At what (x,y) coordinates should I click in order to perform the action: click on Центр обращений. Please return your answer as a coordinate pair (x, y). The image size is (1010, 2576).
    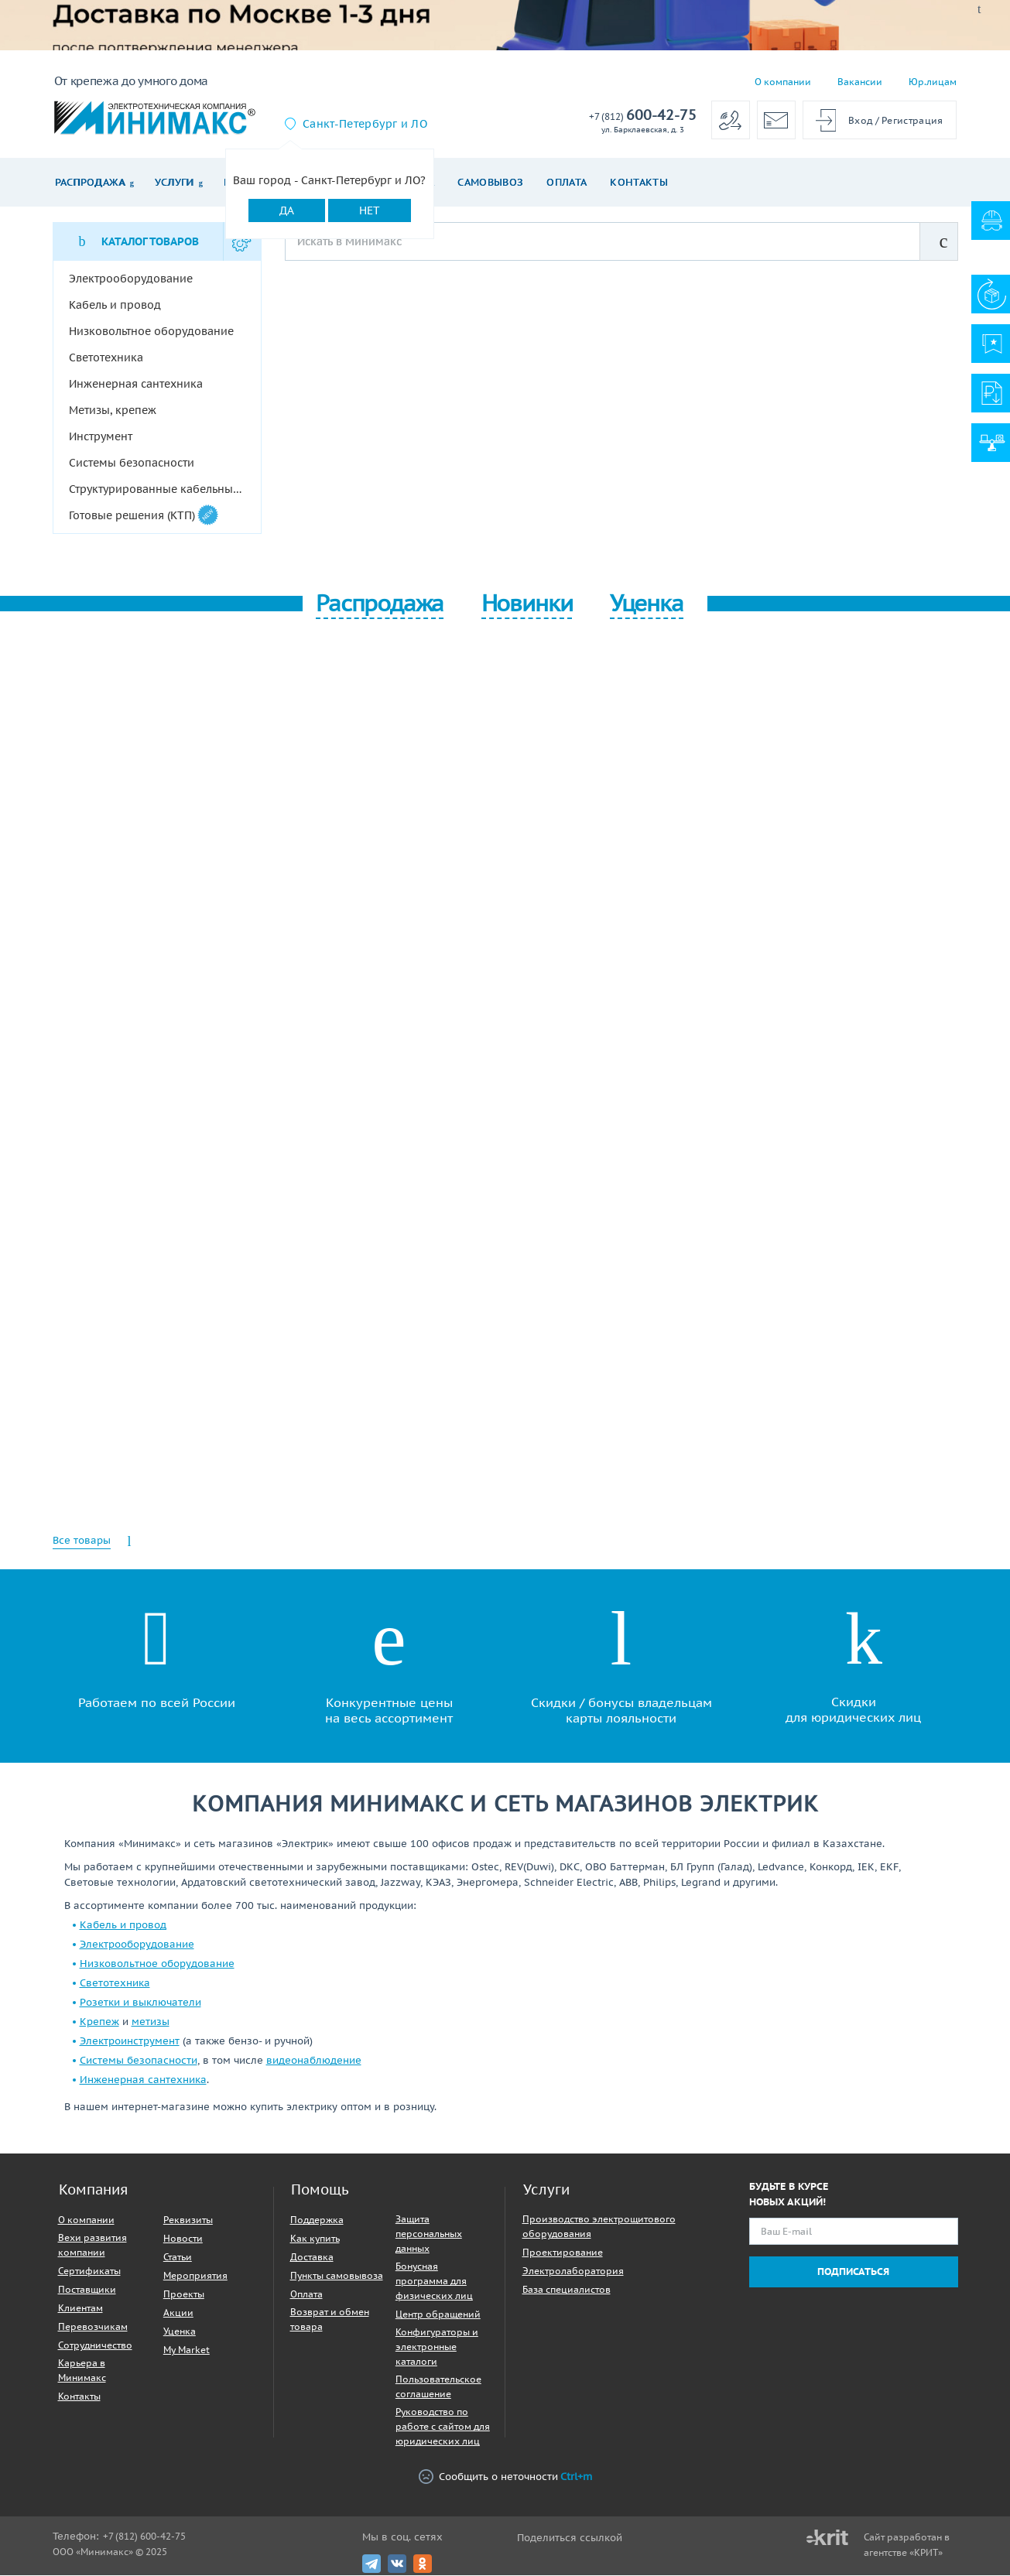
    Looking at the image, I should click on (438, 2315).